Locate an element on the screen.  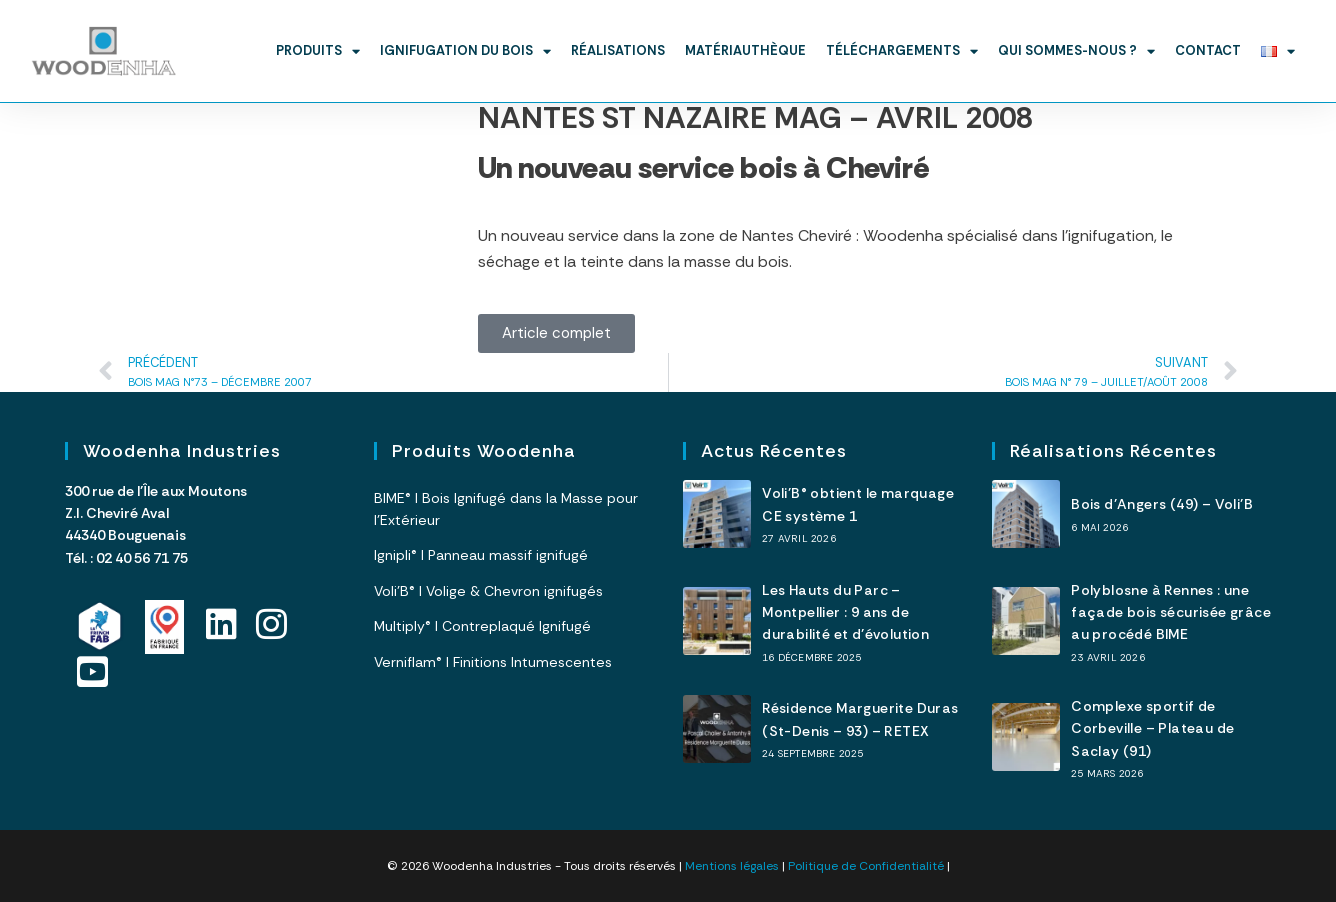
Matériauthèque is located at coordinates (745, 50).